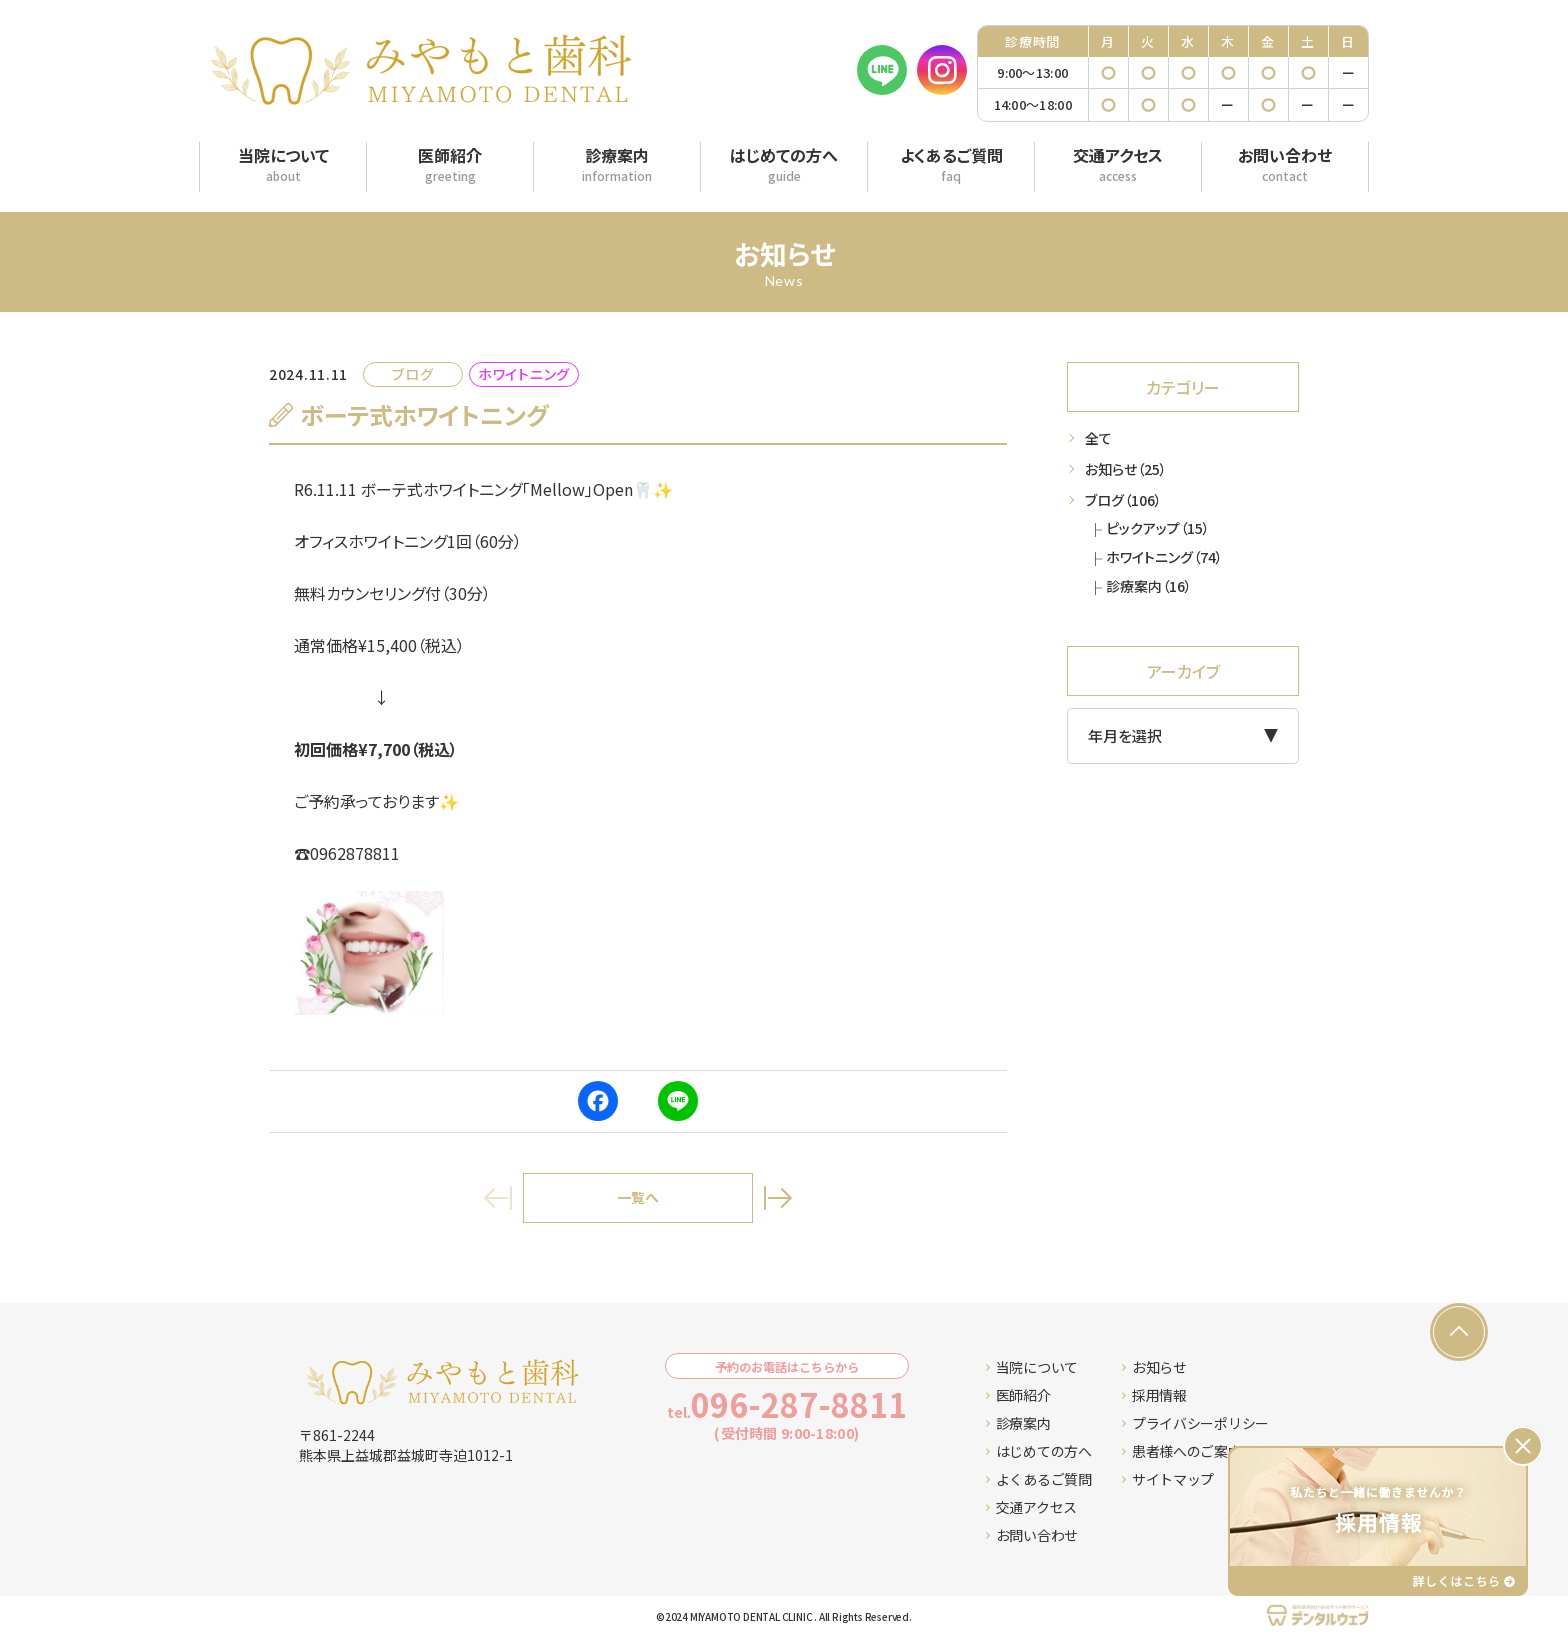 The image size is (1568, 1636). What do you see at coordinates (1149, 586) in the screenshot?
I see `診療案内` at bounding box center [1149, 586].